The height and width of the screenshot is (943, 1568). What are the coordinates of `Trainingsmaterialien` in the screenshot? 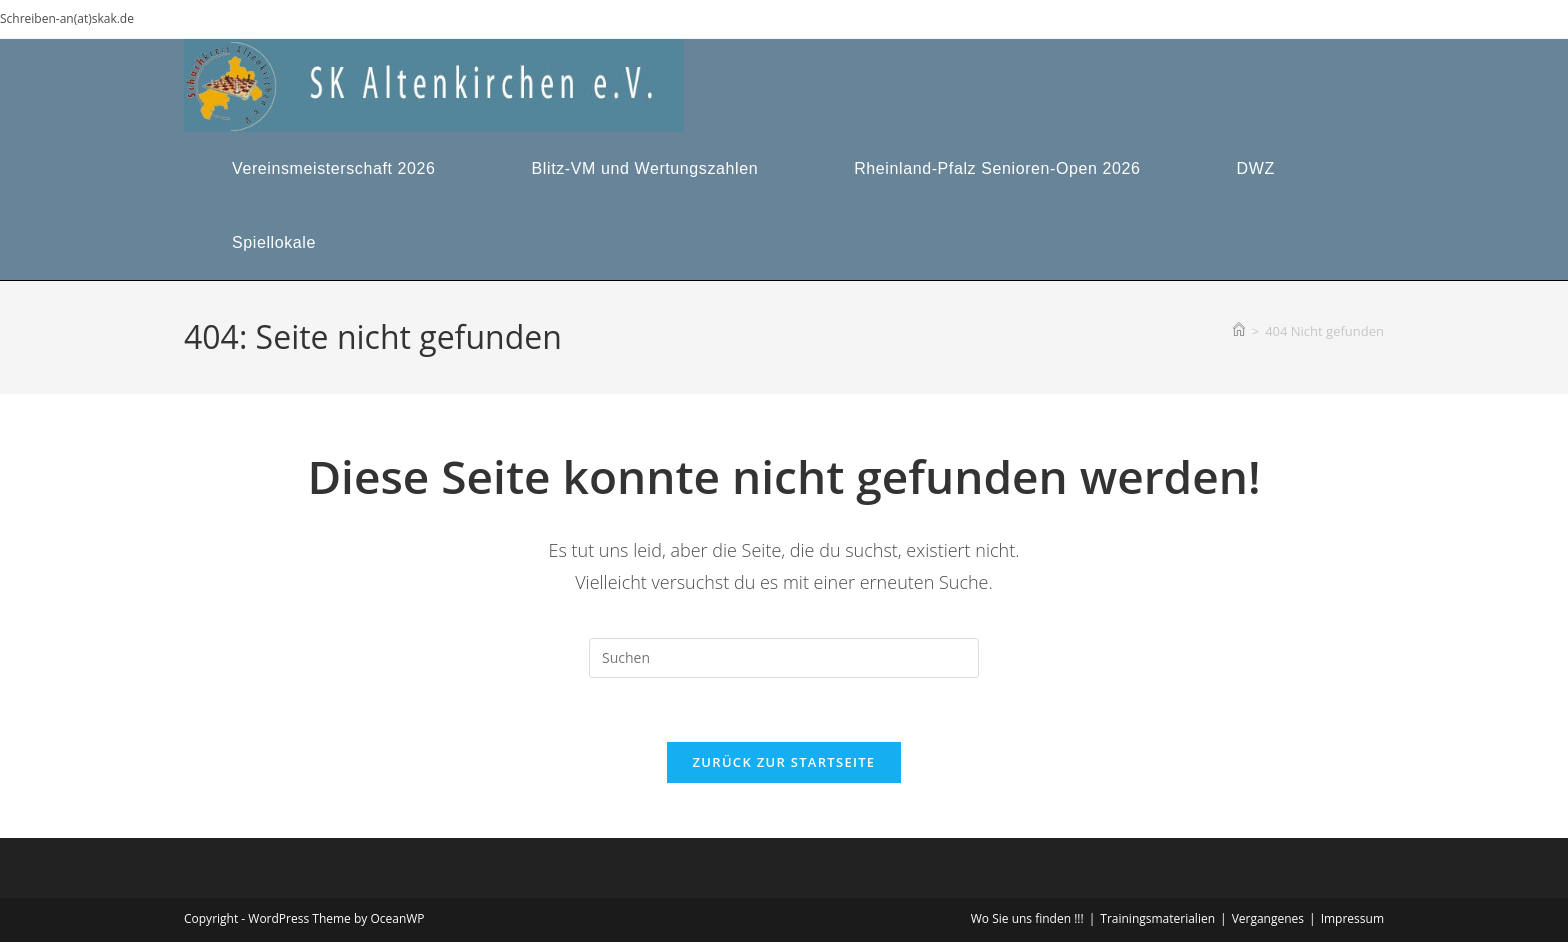 It's located at (1157, 919).